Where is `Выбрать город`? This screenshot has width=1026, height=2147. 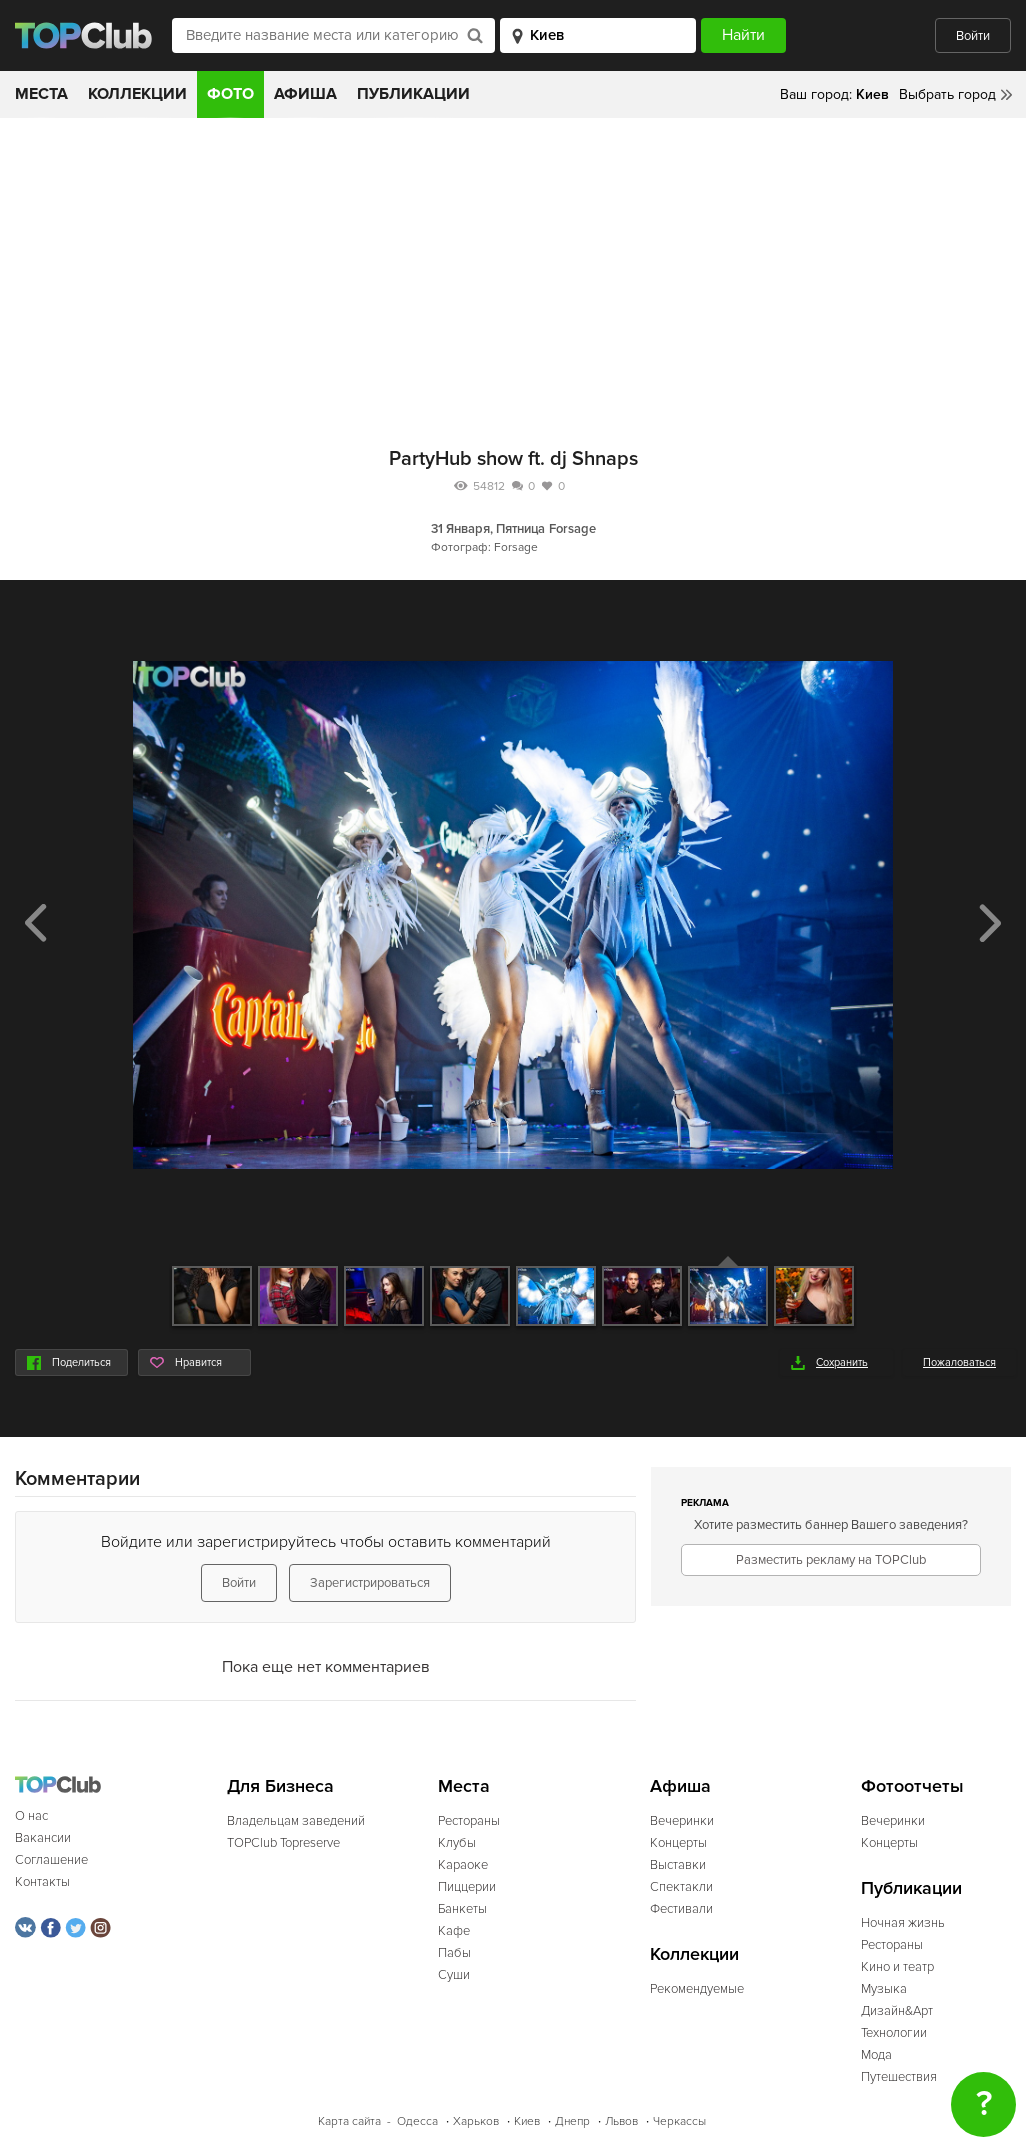
Выбрать город is located at coordinates (947, 94).